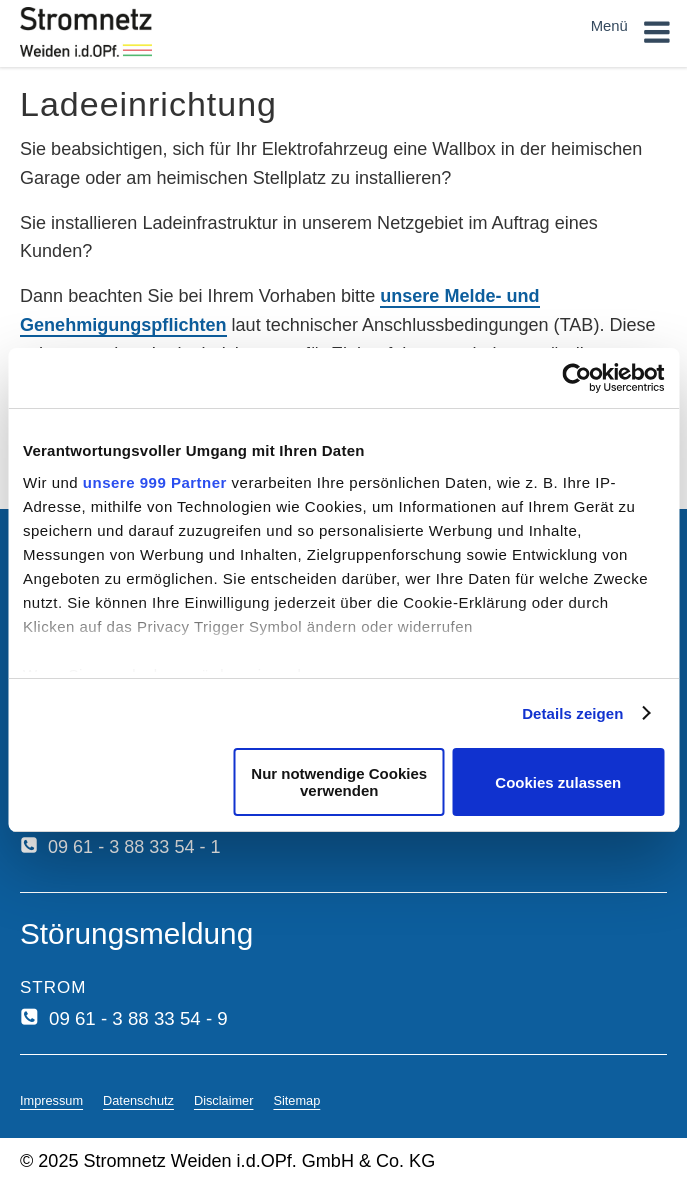 The image size is (687, 1180). Describe the element at coordinates (296, 1100) in the screenshot. I see `Sitemap` at that location.